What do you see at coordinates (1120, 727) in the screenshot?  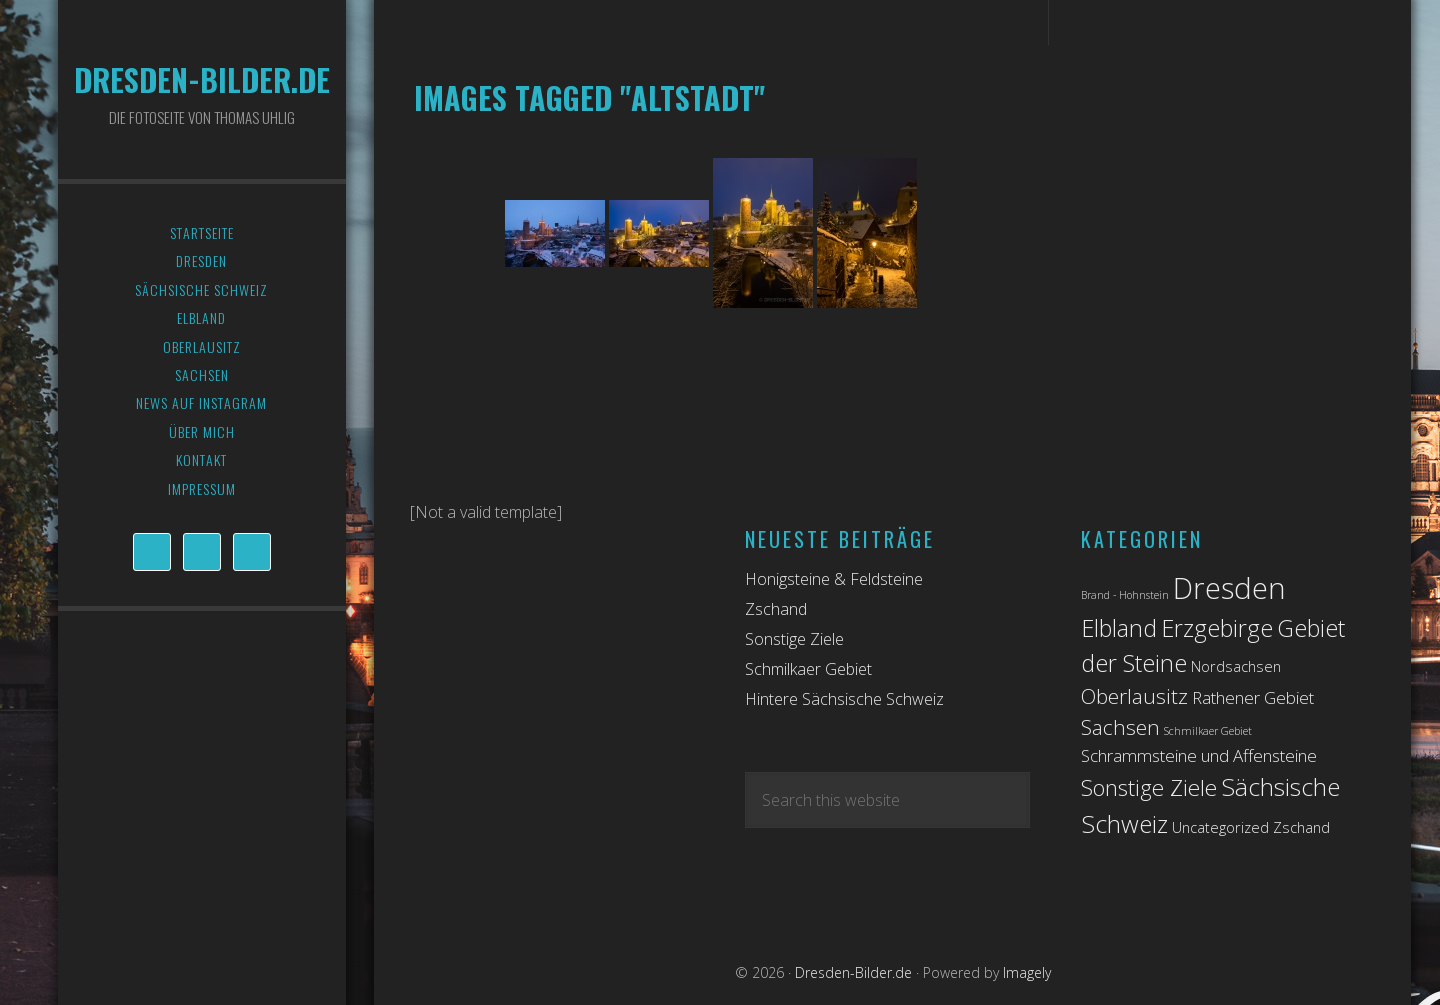 I see `Sachsen [Sachsen (5 Einträge)]` at bounding box center [1120, 727].